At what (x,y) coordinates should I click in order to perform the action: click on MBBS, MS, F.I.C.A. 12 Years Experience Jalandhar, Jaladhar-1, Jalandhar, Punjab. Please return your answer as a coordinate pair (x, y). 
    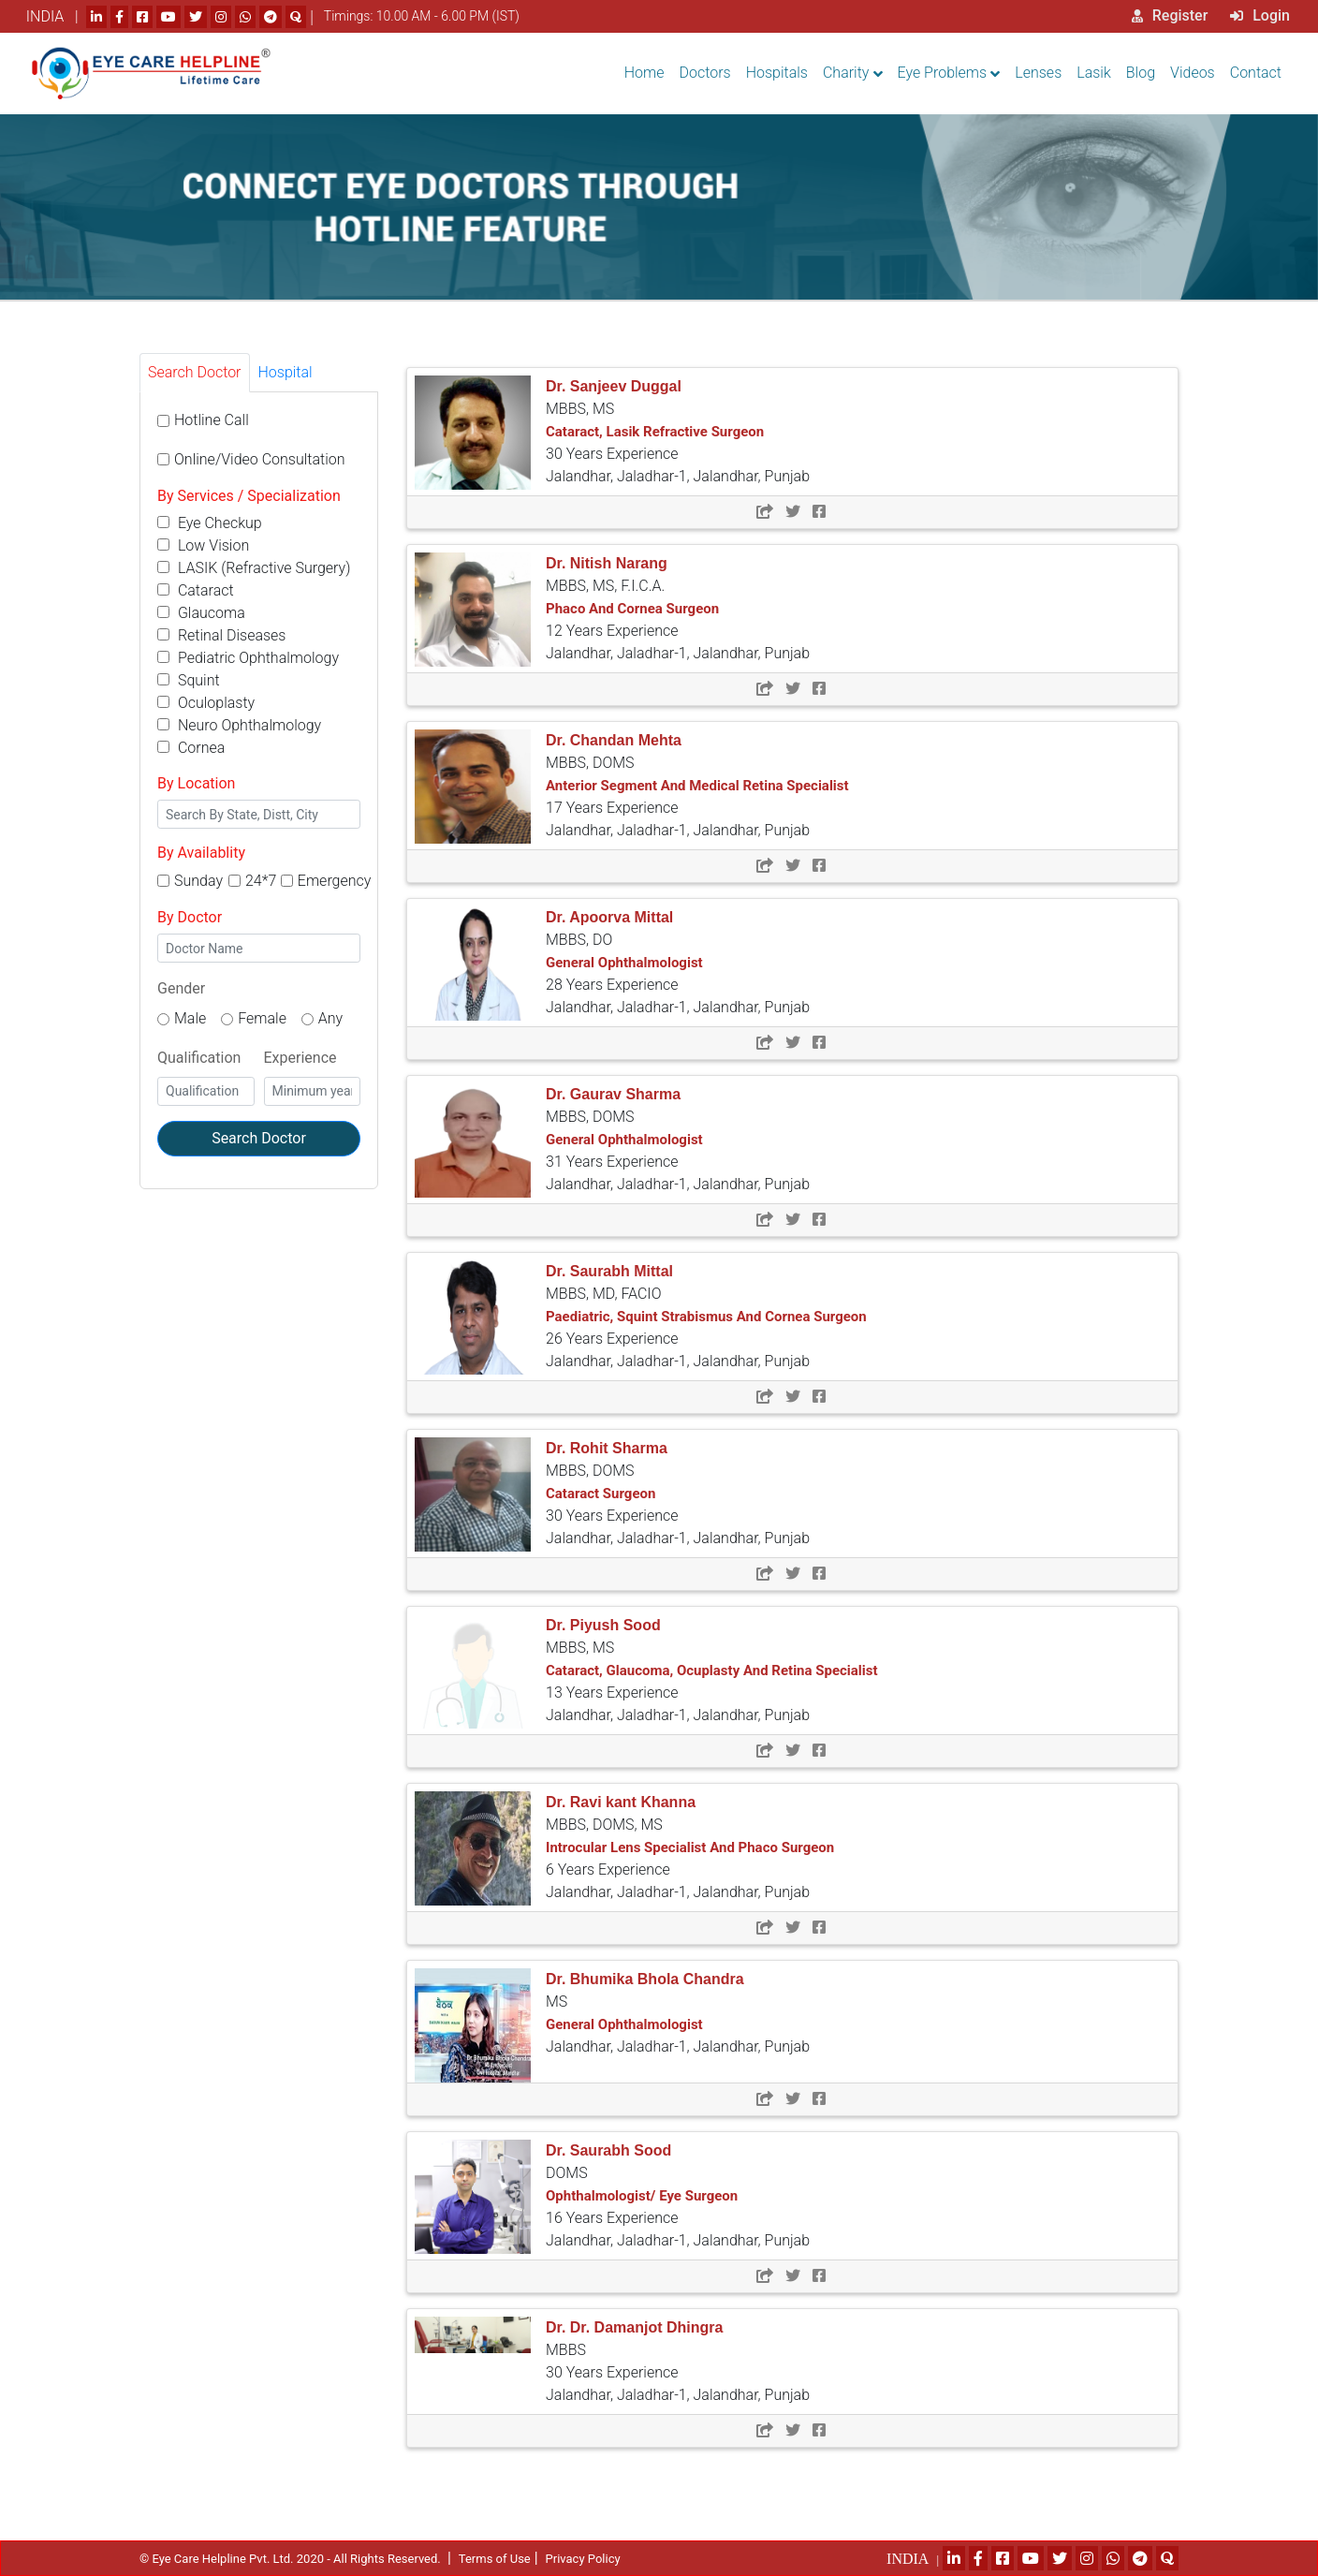
    Looking at the image, I should click on (678, 608).